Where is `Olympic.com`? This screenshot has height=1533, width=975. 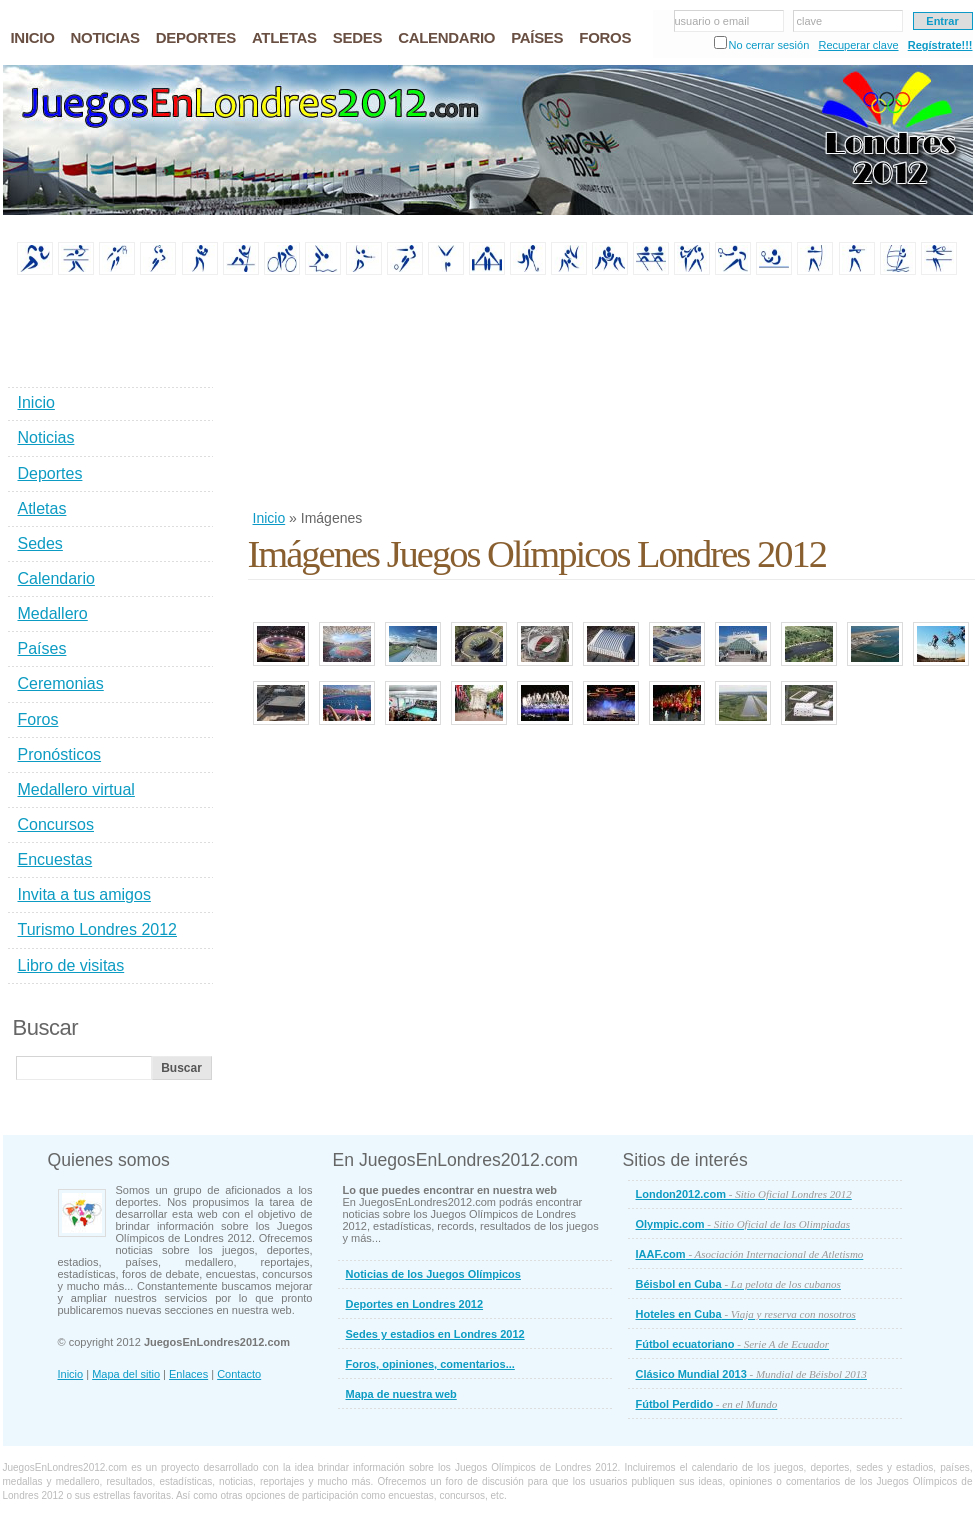
Olympic.com is located at coordinates (743, 1224).